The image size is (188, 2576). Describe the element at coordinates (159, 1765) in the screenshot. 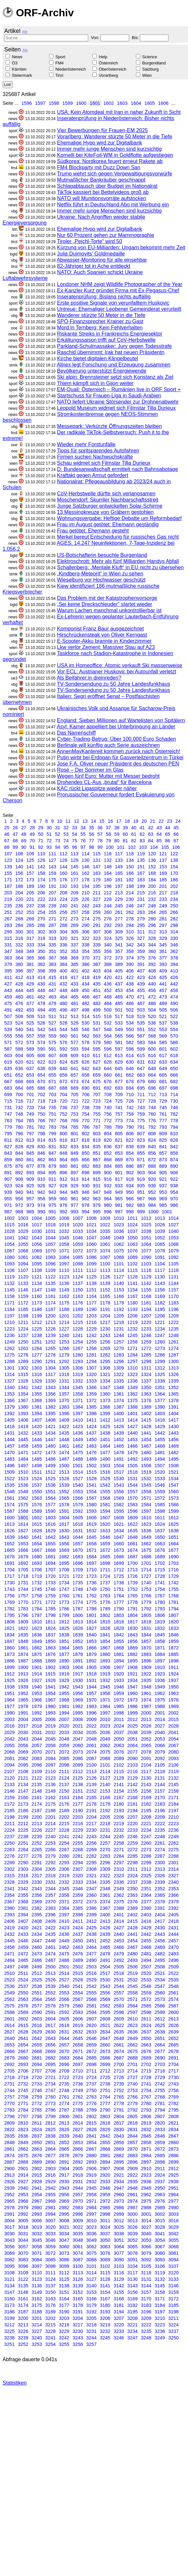

I see `2105` at that location.